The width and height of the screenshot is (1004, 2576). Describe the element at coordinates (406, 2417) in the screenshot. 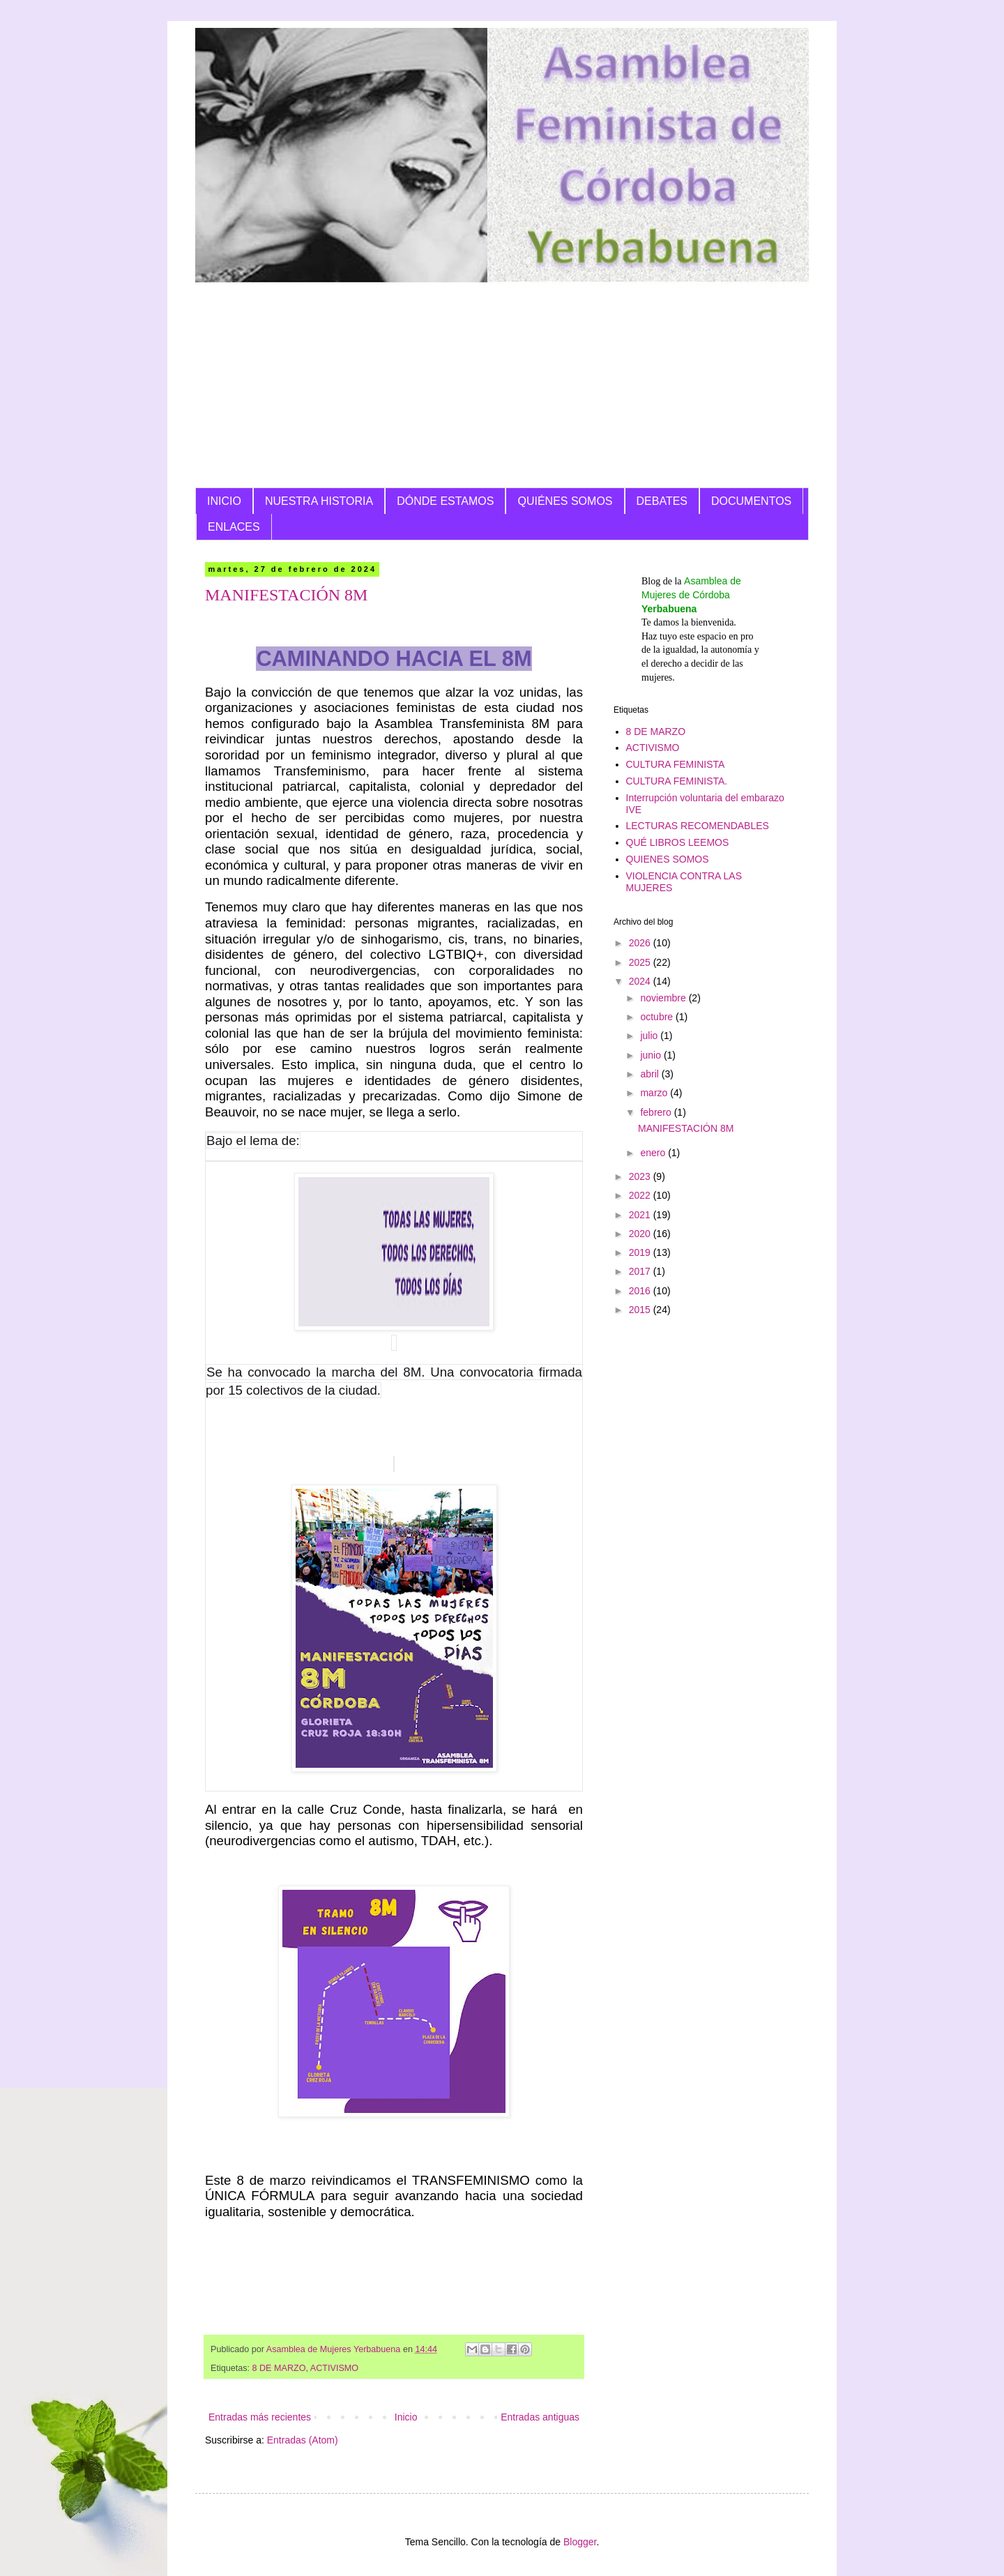

I see `Inicio` at that location.